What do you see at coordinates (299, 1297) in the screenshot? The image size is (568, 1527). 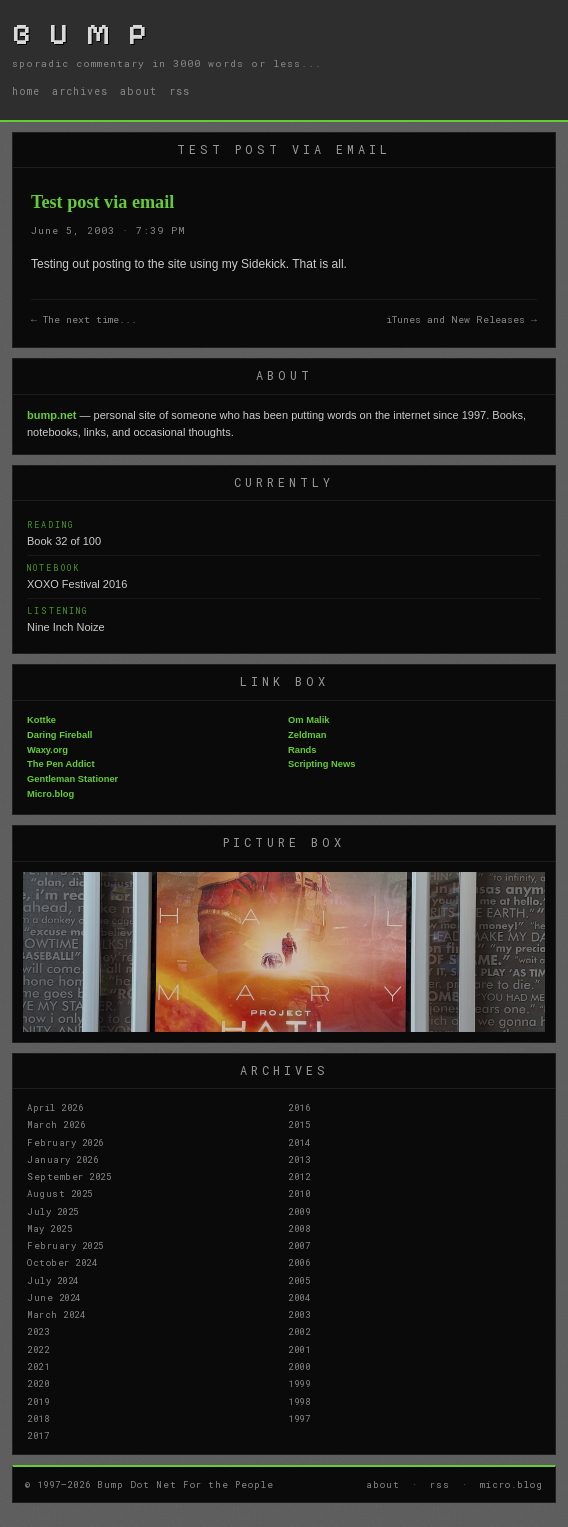 I see `2004` at bounding box center [299, 1297].